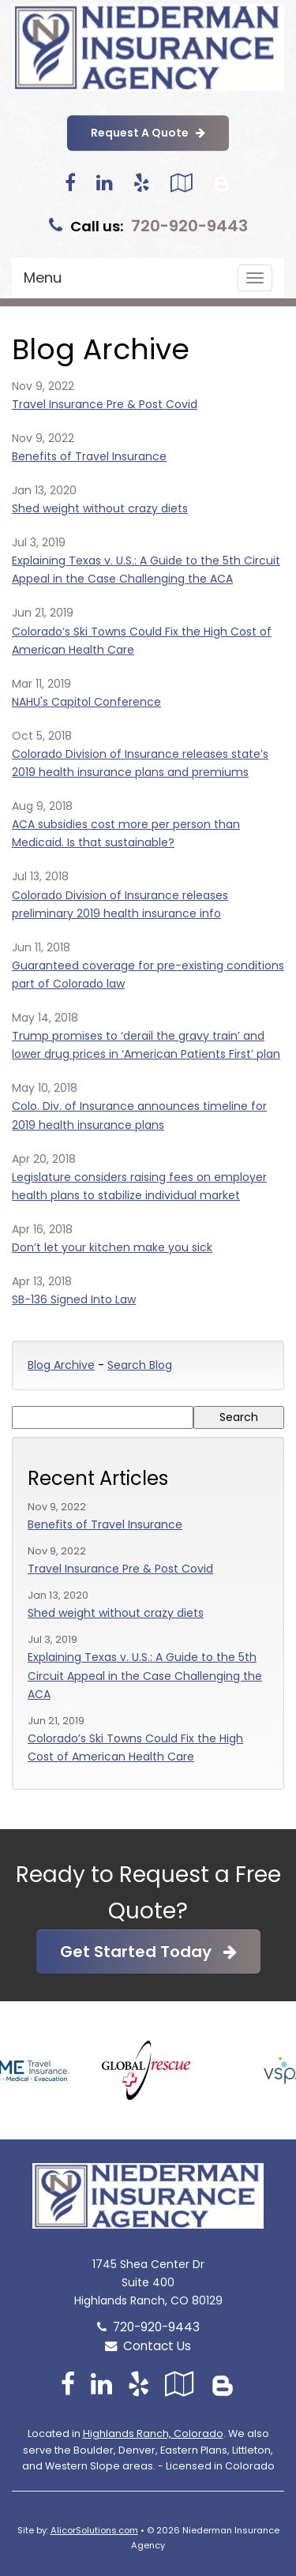 The height and width of the screenshot is (2576, 296). What do you see at coordinates (104, 183) in the screenshot?
I see `[Visit LinkedIn (opens in a new tab)]` at bounding box center [104, 183].